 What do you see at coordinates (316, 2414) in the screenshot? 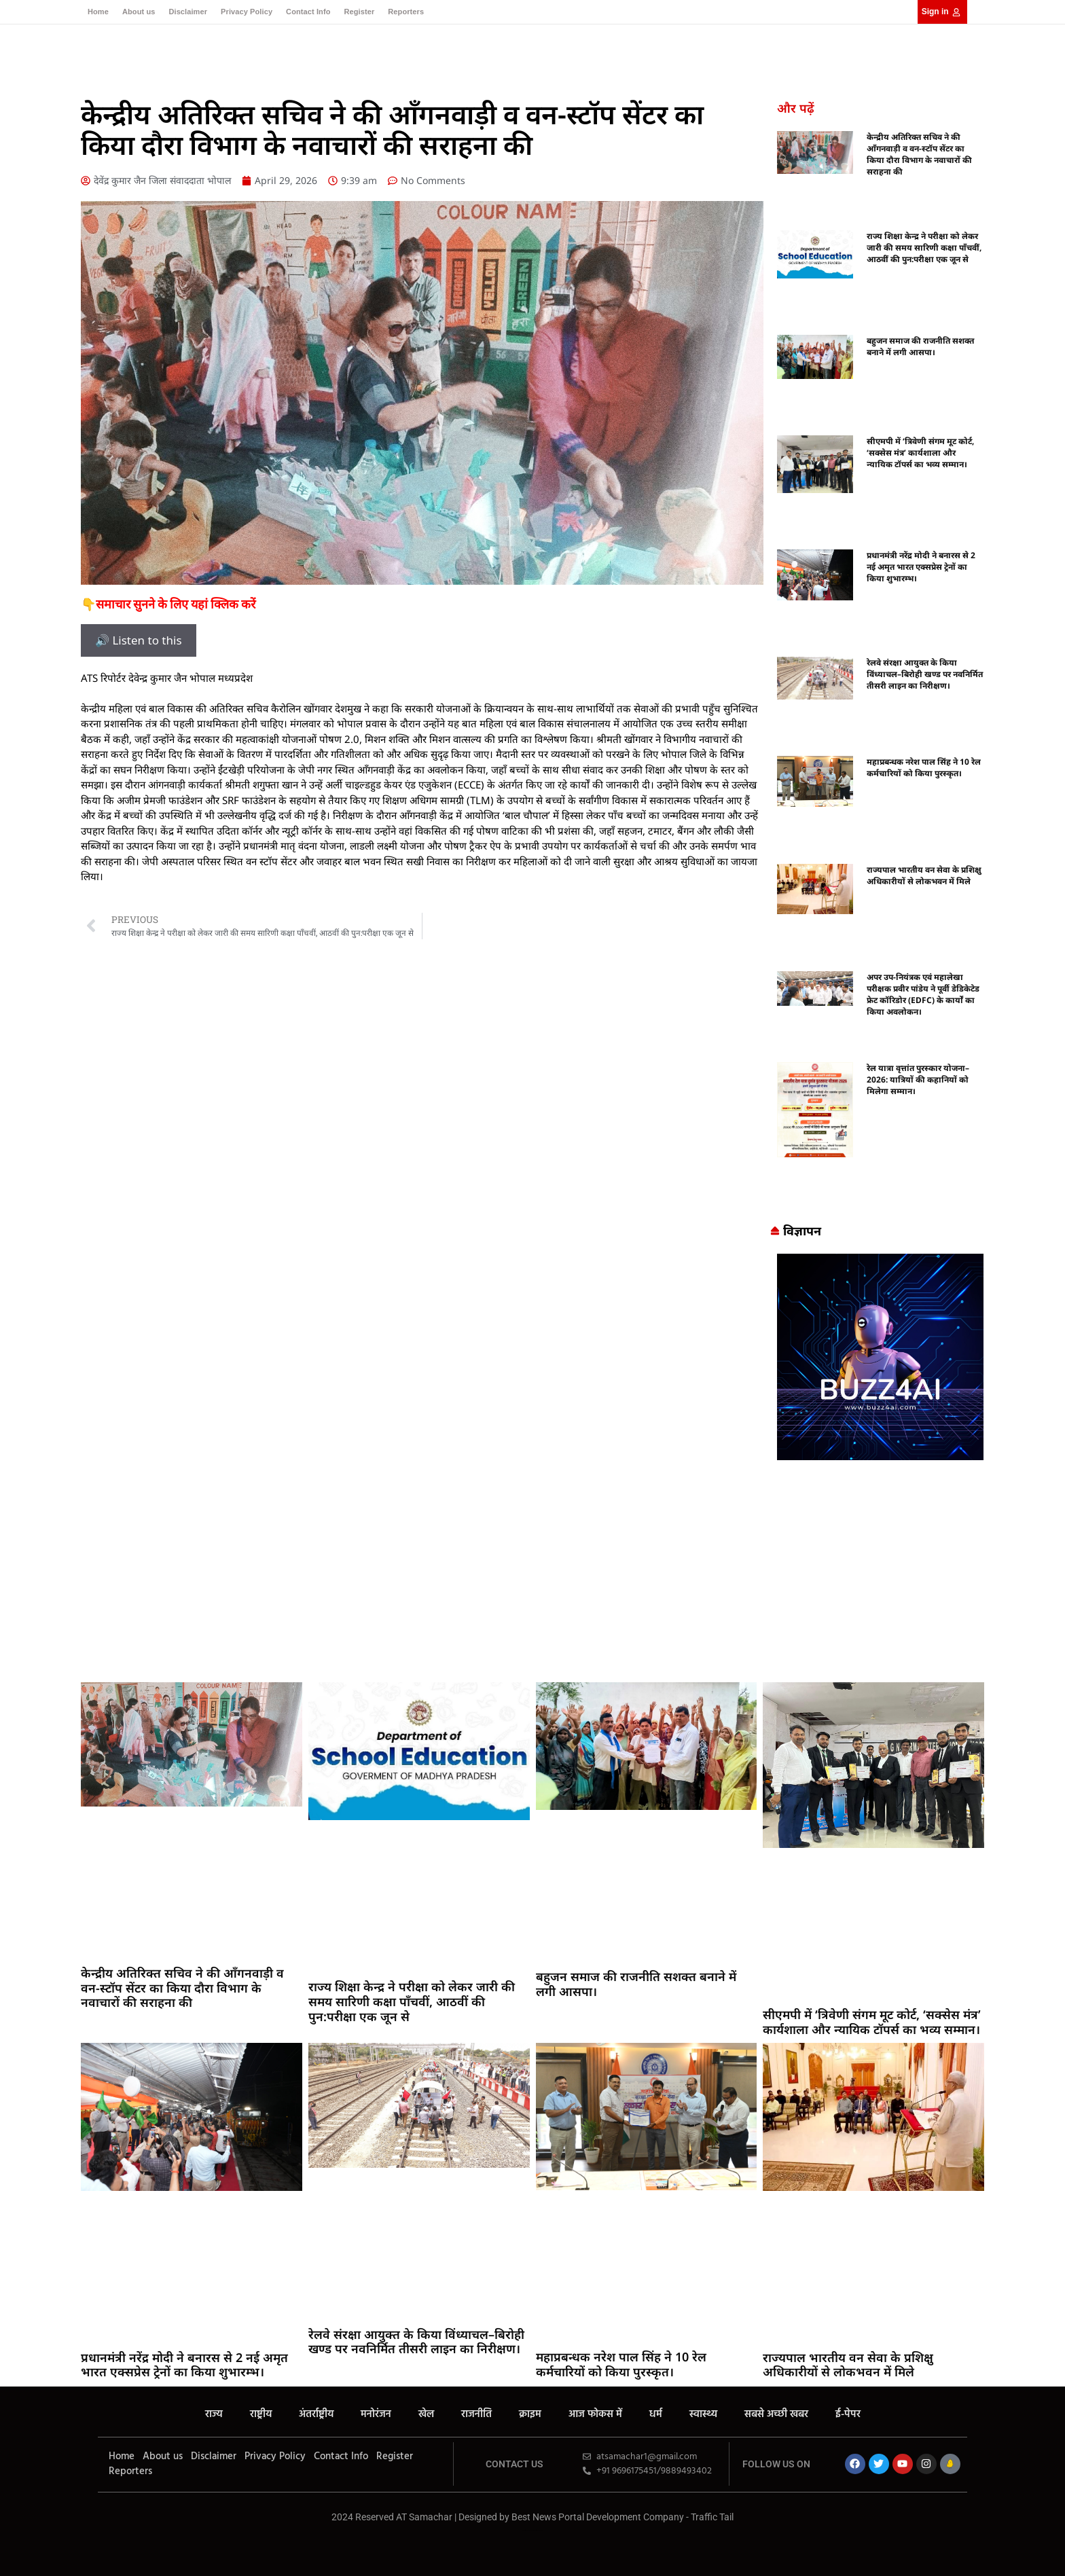
I see `अंतर्राष्ट्रीय` at bounding box center [316, 2414].